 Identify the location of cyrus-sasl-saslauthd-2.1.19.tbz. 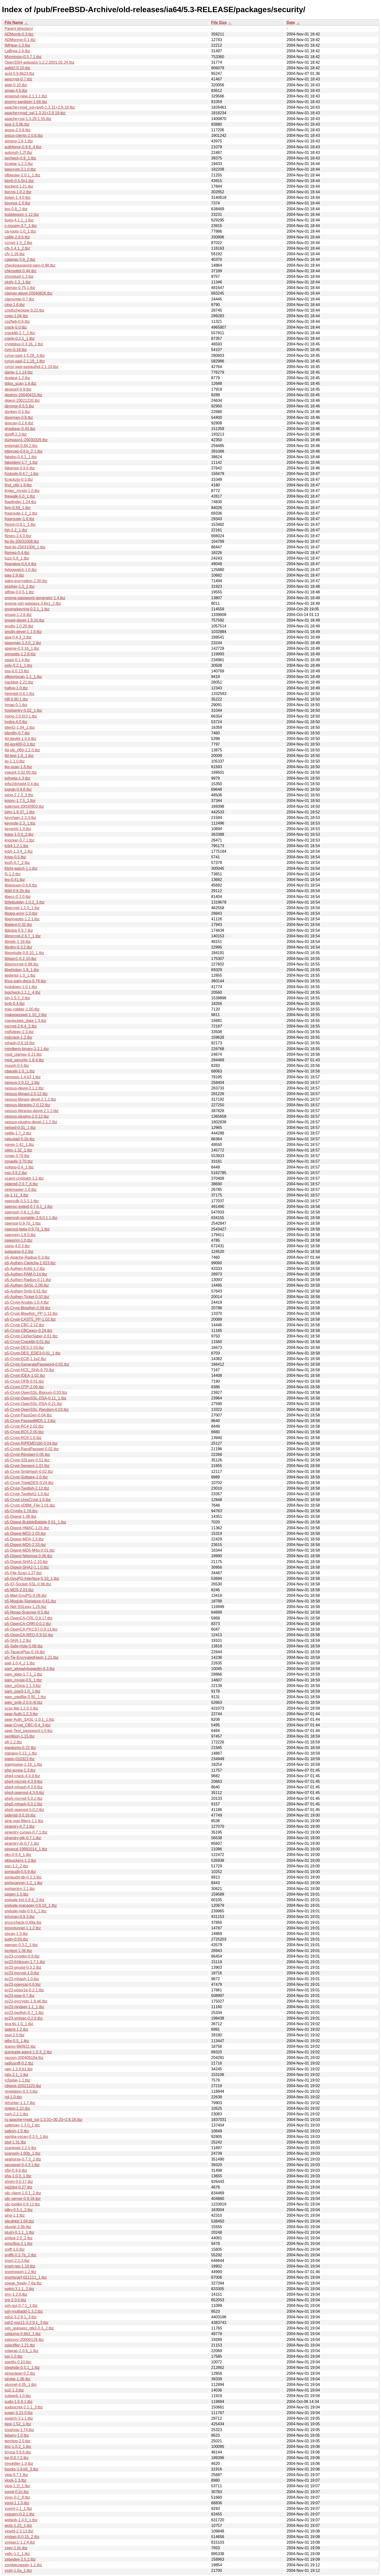
(31, 367).